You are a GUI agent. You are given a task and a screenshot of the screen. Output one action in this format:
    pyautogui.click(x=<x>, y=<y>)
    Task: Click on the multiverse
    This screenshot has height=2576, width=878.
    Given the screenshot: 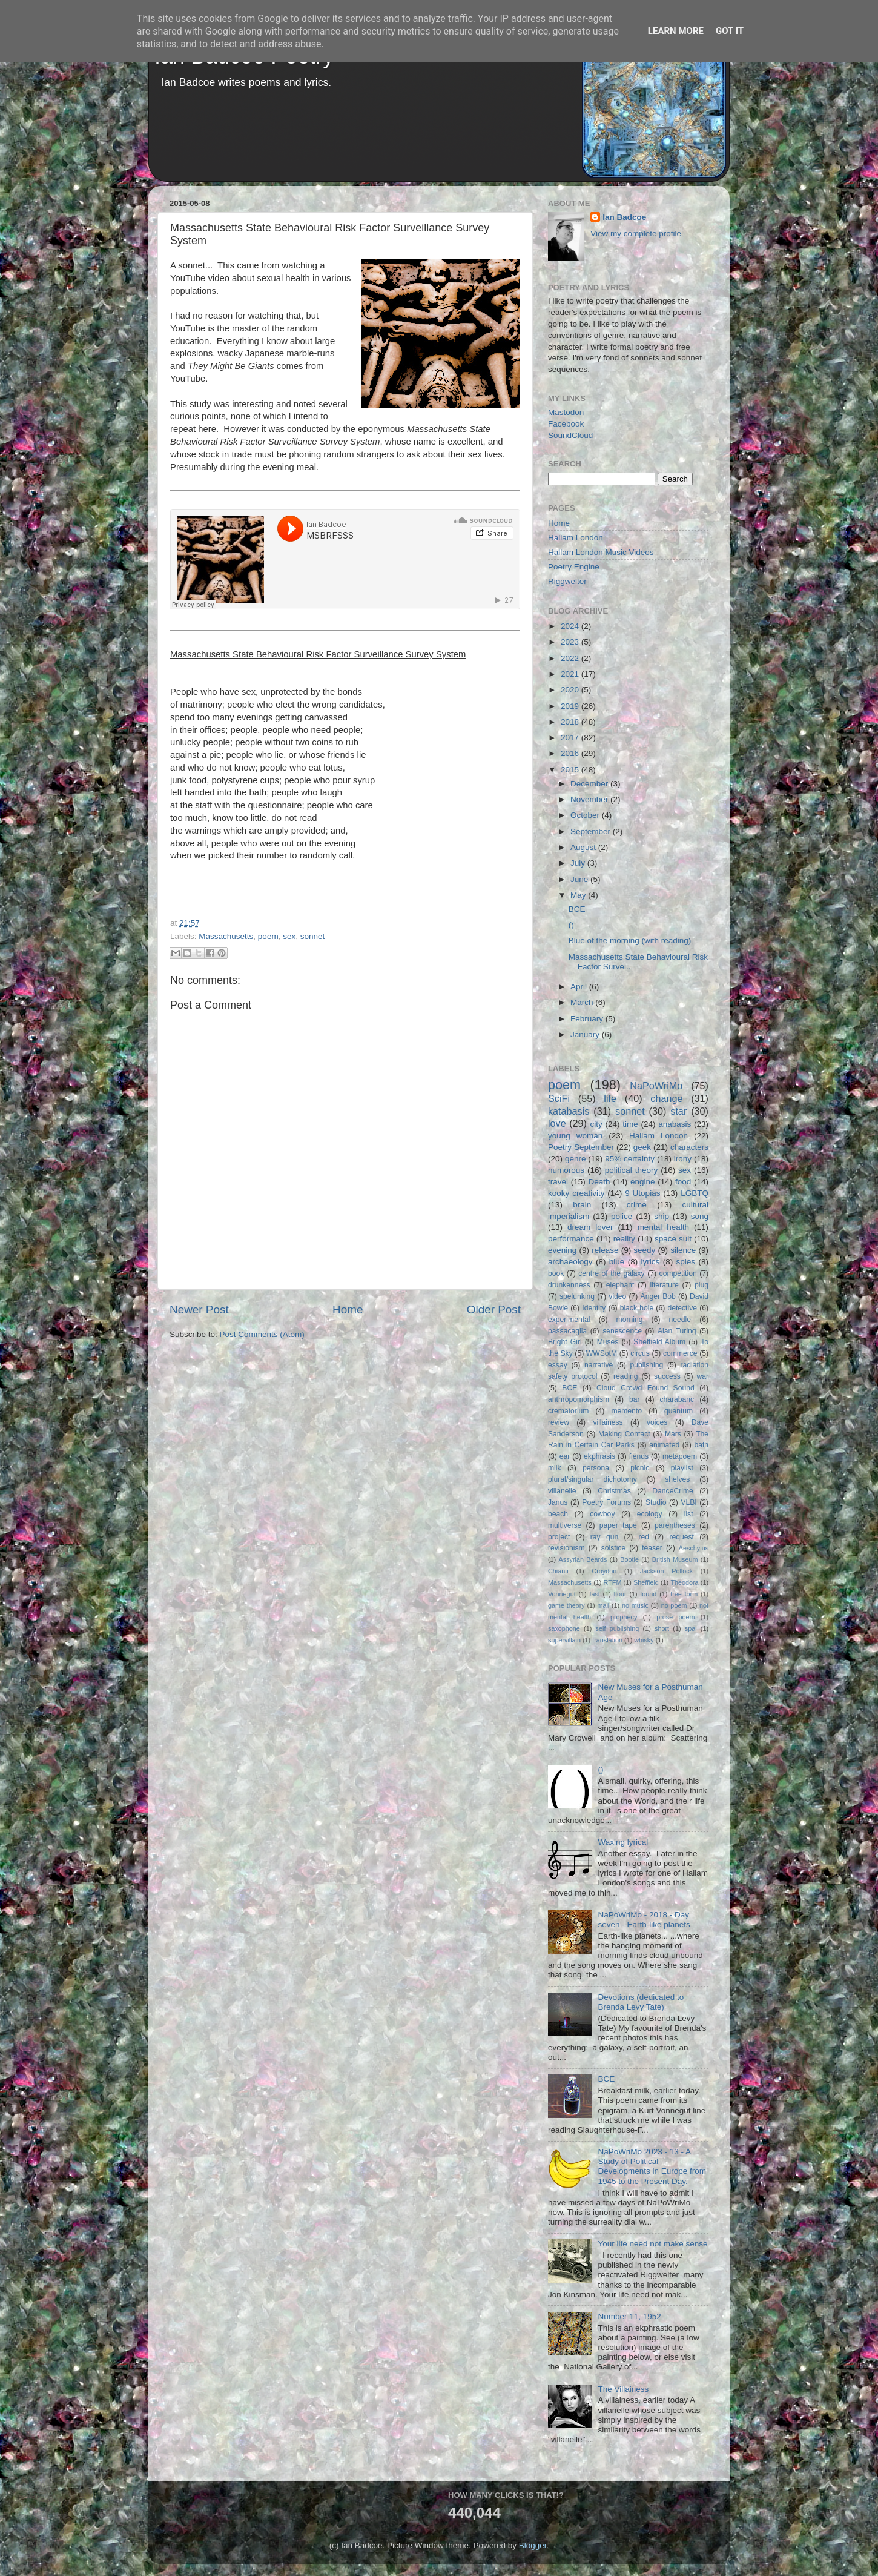 What is the action you would take?
    pyautogui.click(x=564, y=1525)
    